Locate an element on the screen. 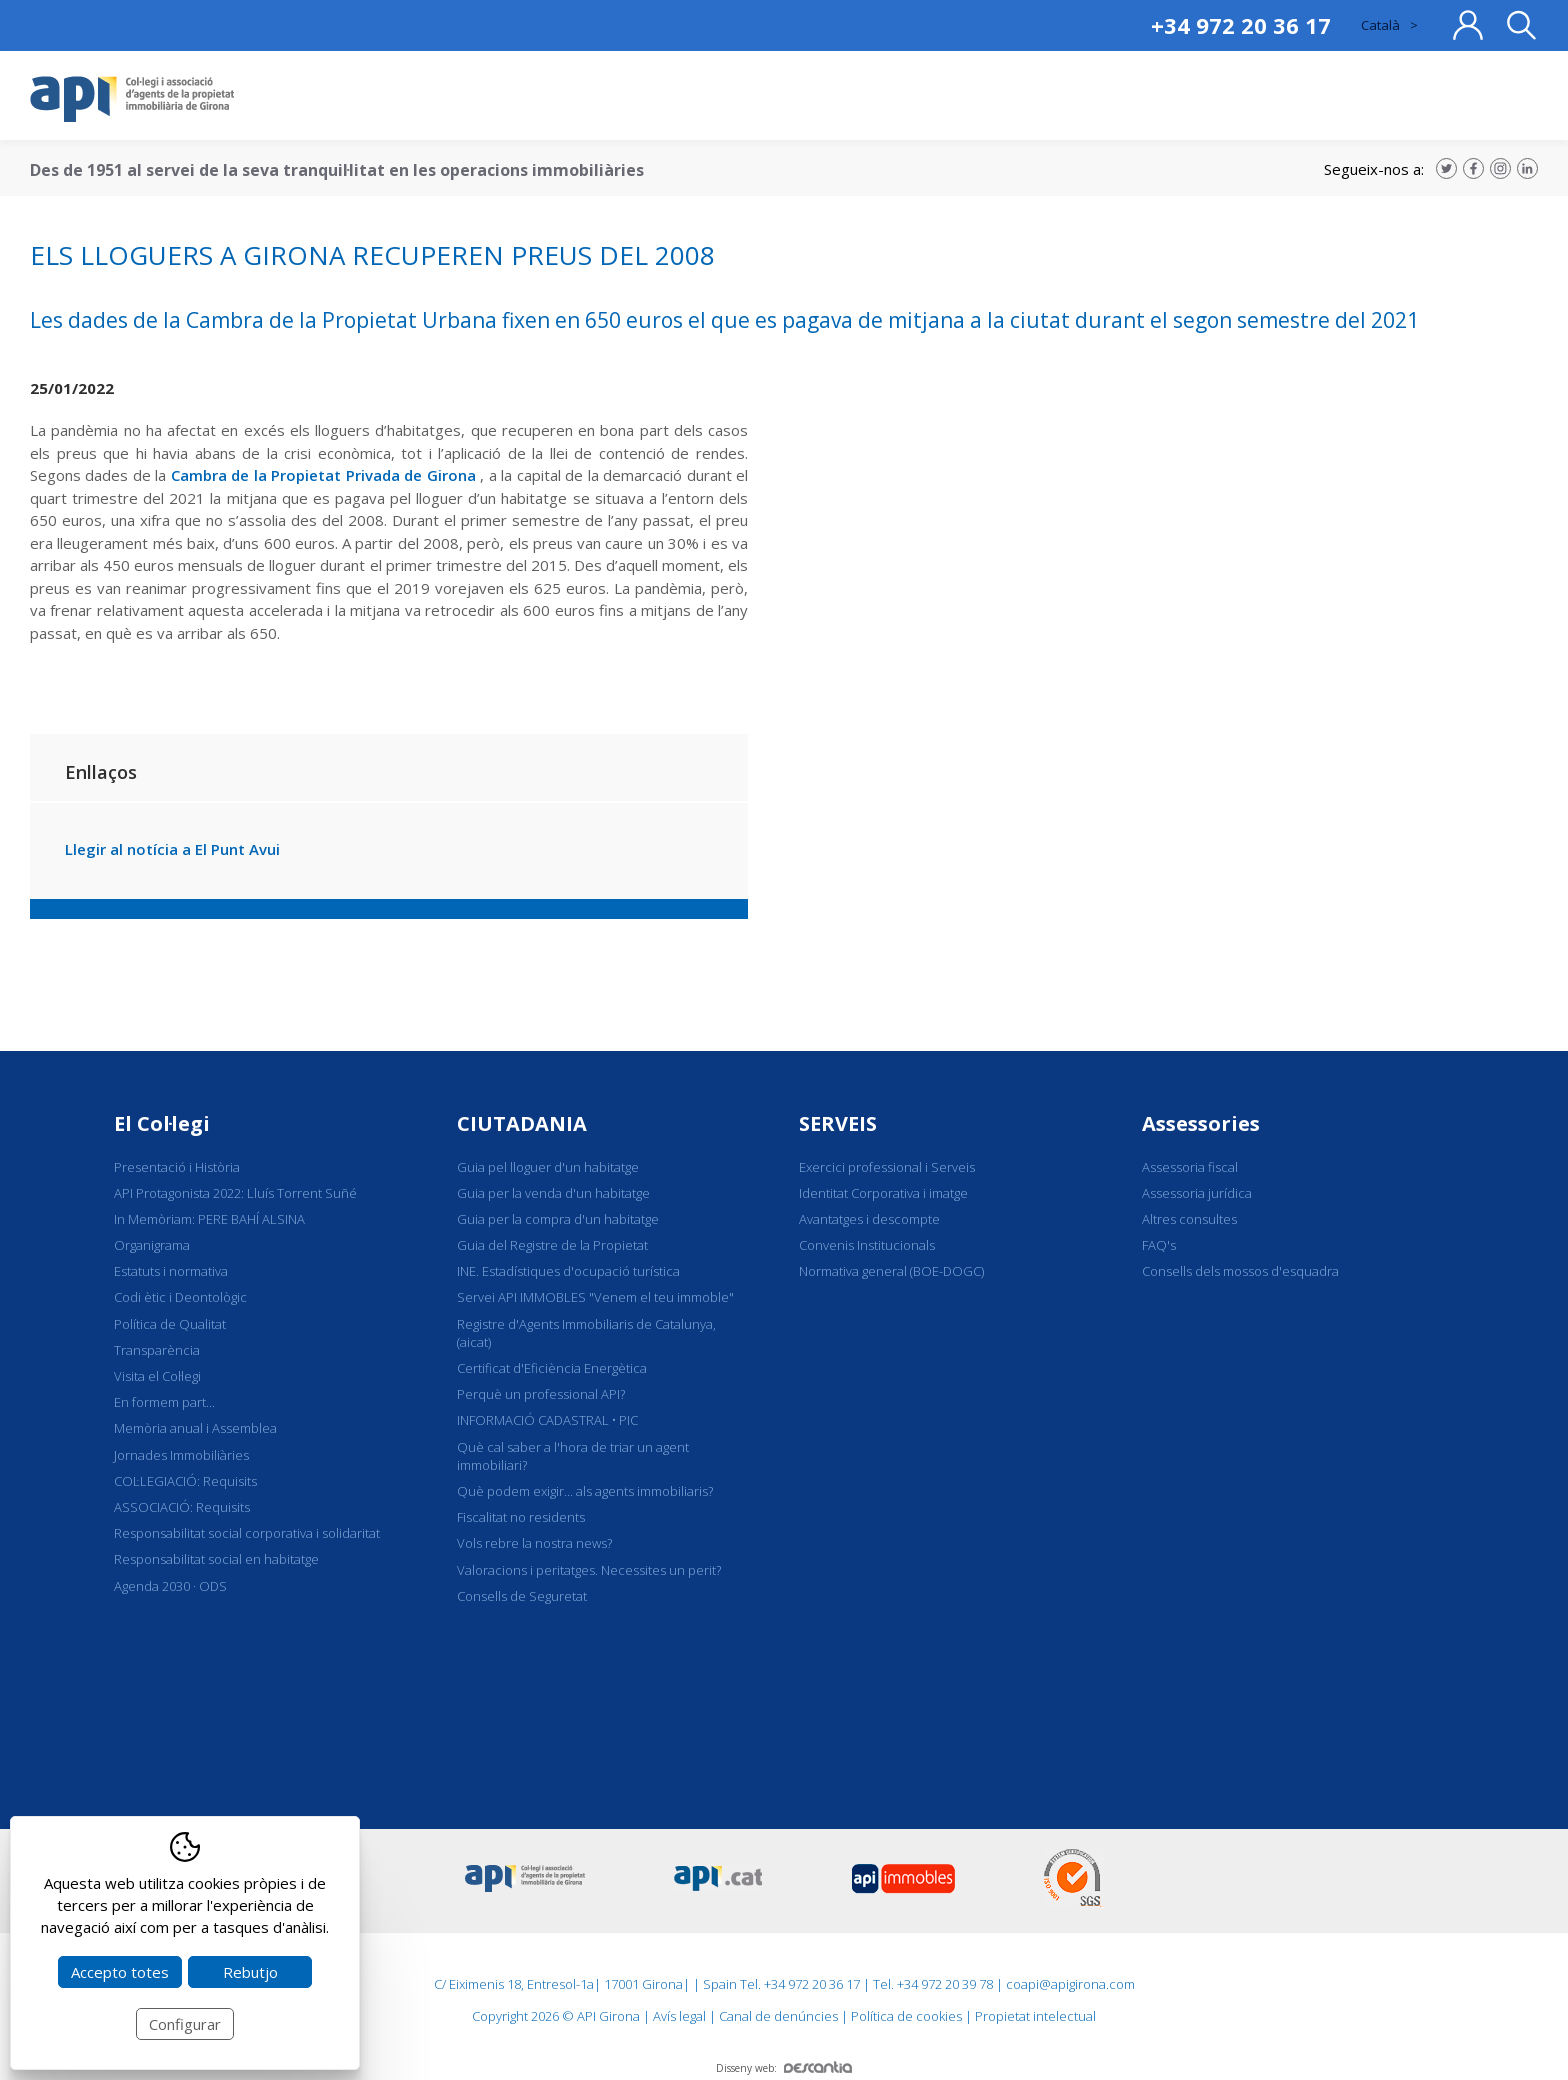 This screenshot has height=2080, width=1568. Servei API IMMOBLES "Venem el teu immoble" is located at coordinates (595, 1297).